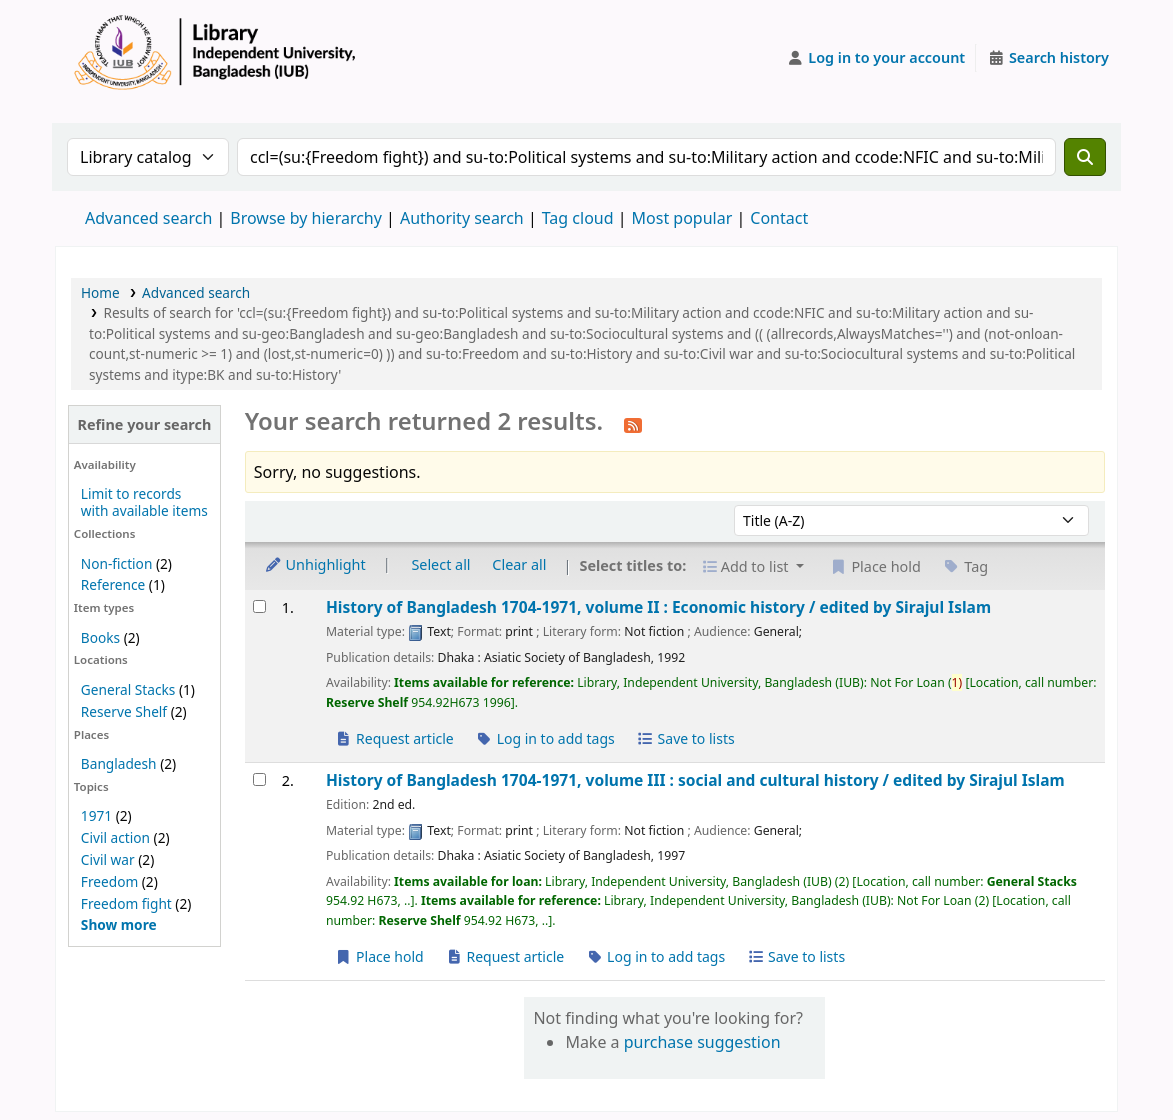 The width and height of the screenshot is (1173, 1120). What do you see at coordinates (124, 711) in the screenshot?
I see `Reserve Shelf` at bounding box center [124, 711].